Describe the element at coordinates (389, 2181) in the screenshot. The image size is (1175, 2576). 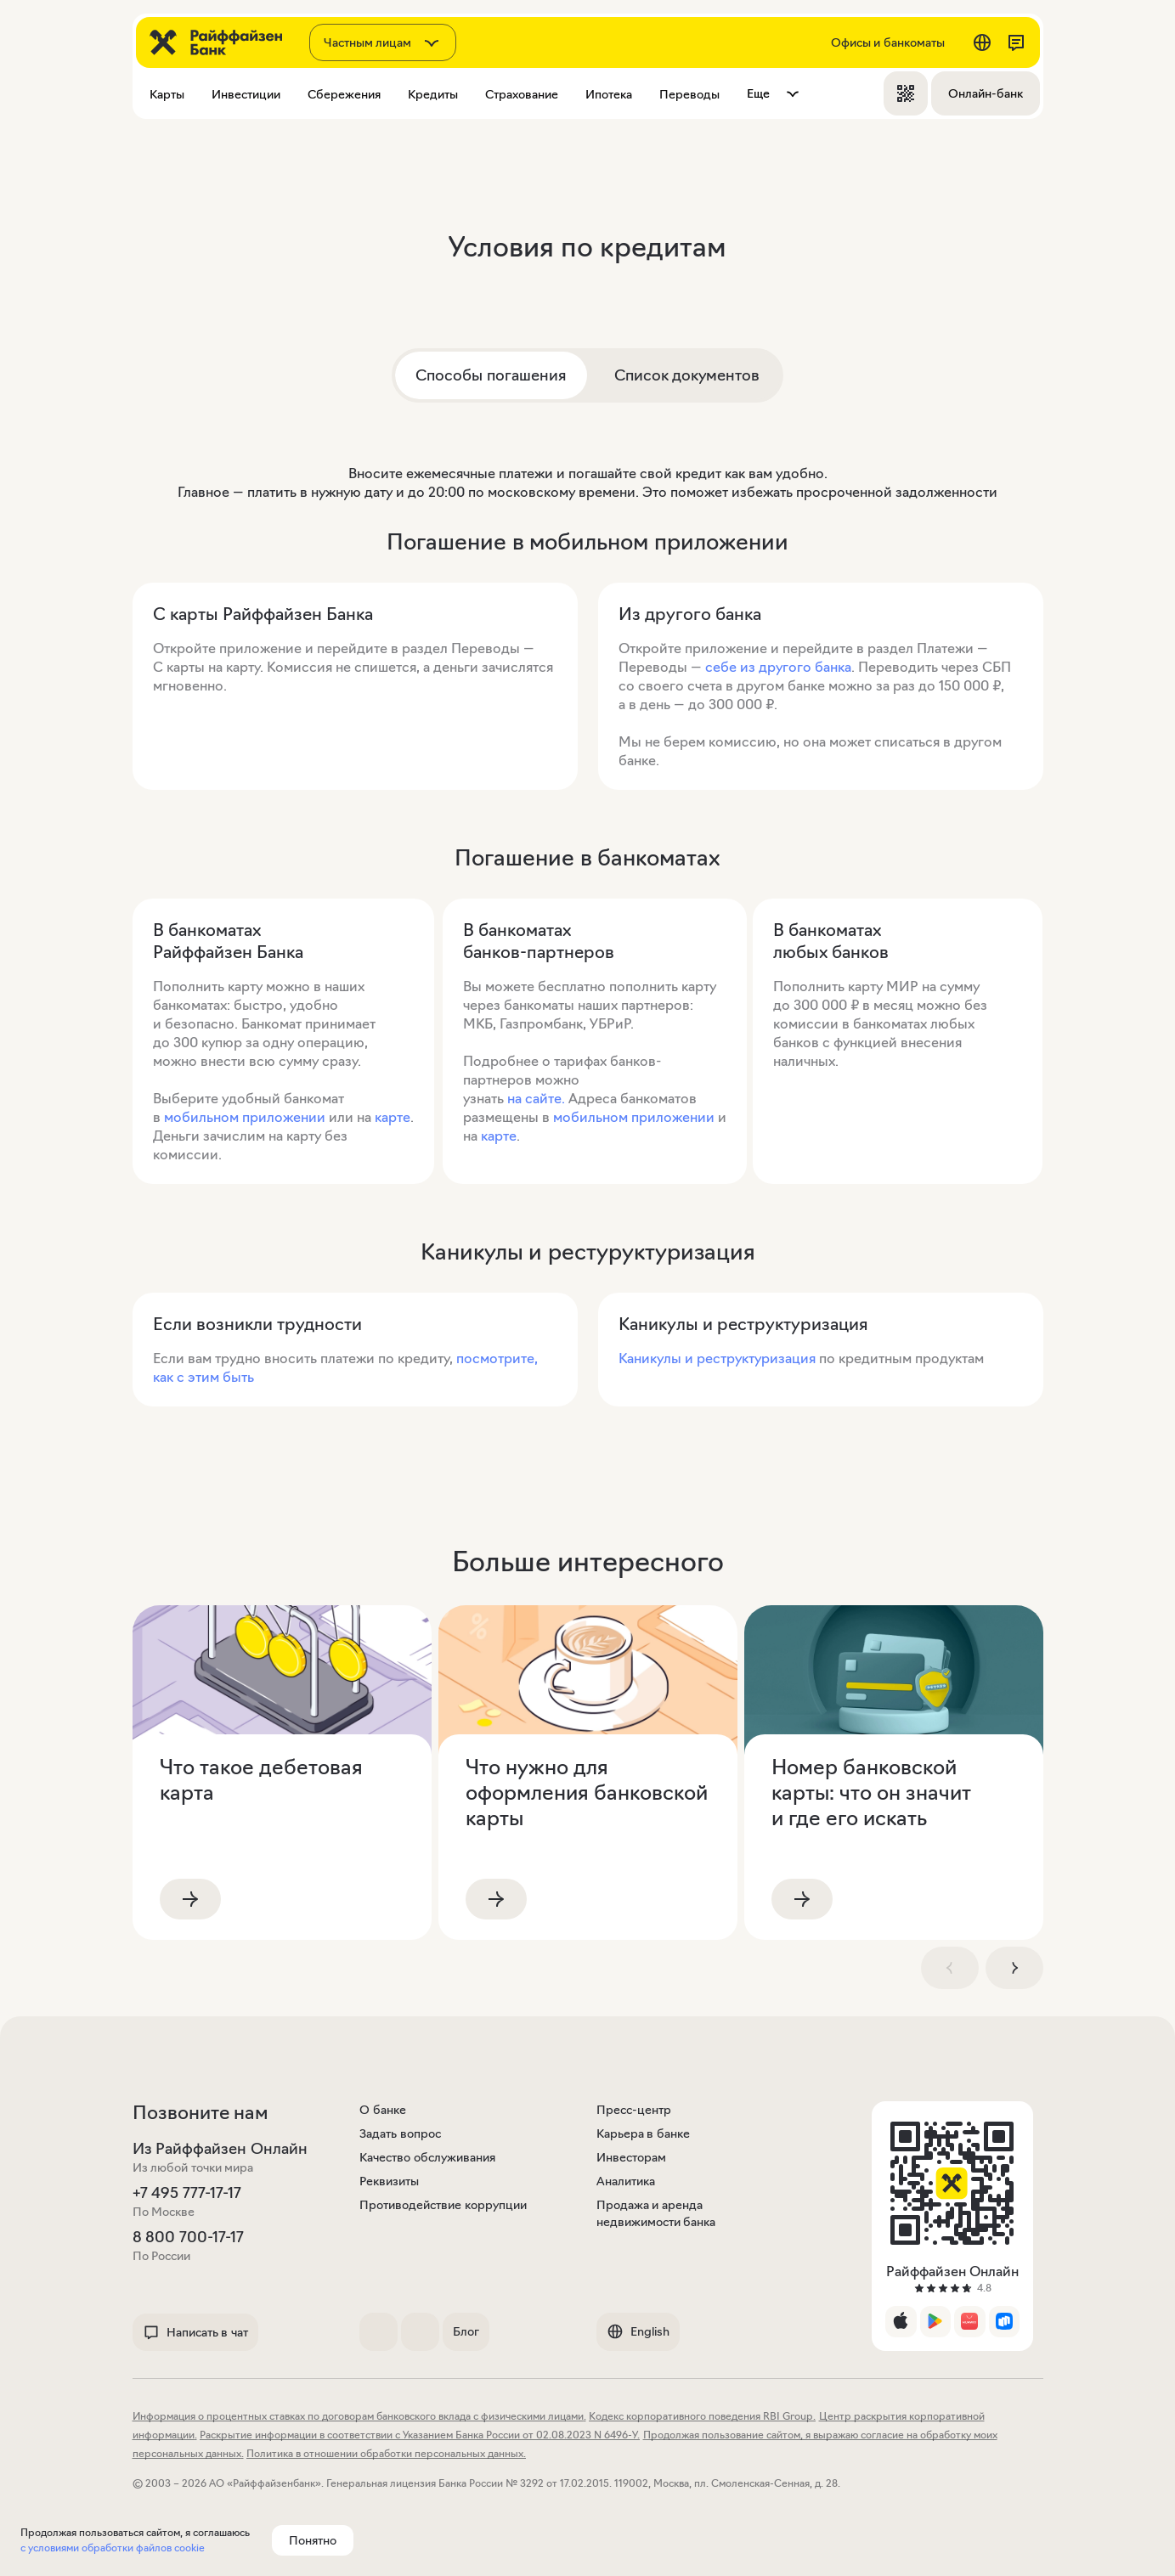
I see `Реквизиты` at that location.